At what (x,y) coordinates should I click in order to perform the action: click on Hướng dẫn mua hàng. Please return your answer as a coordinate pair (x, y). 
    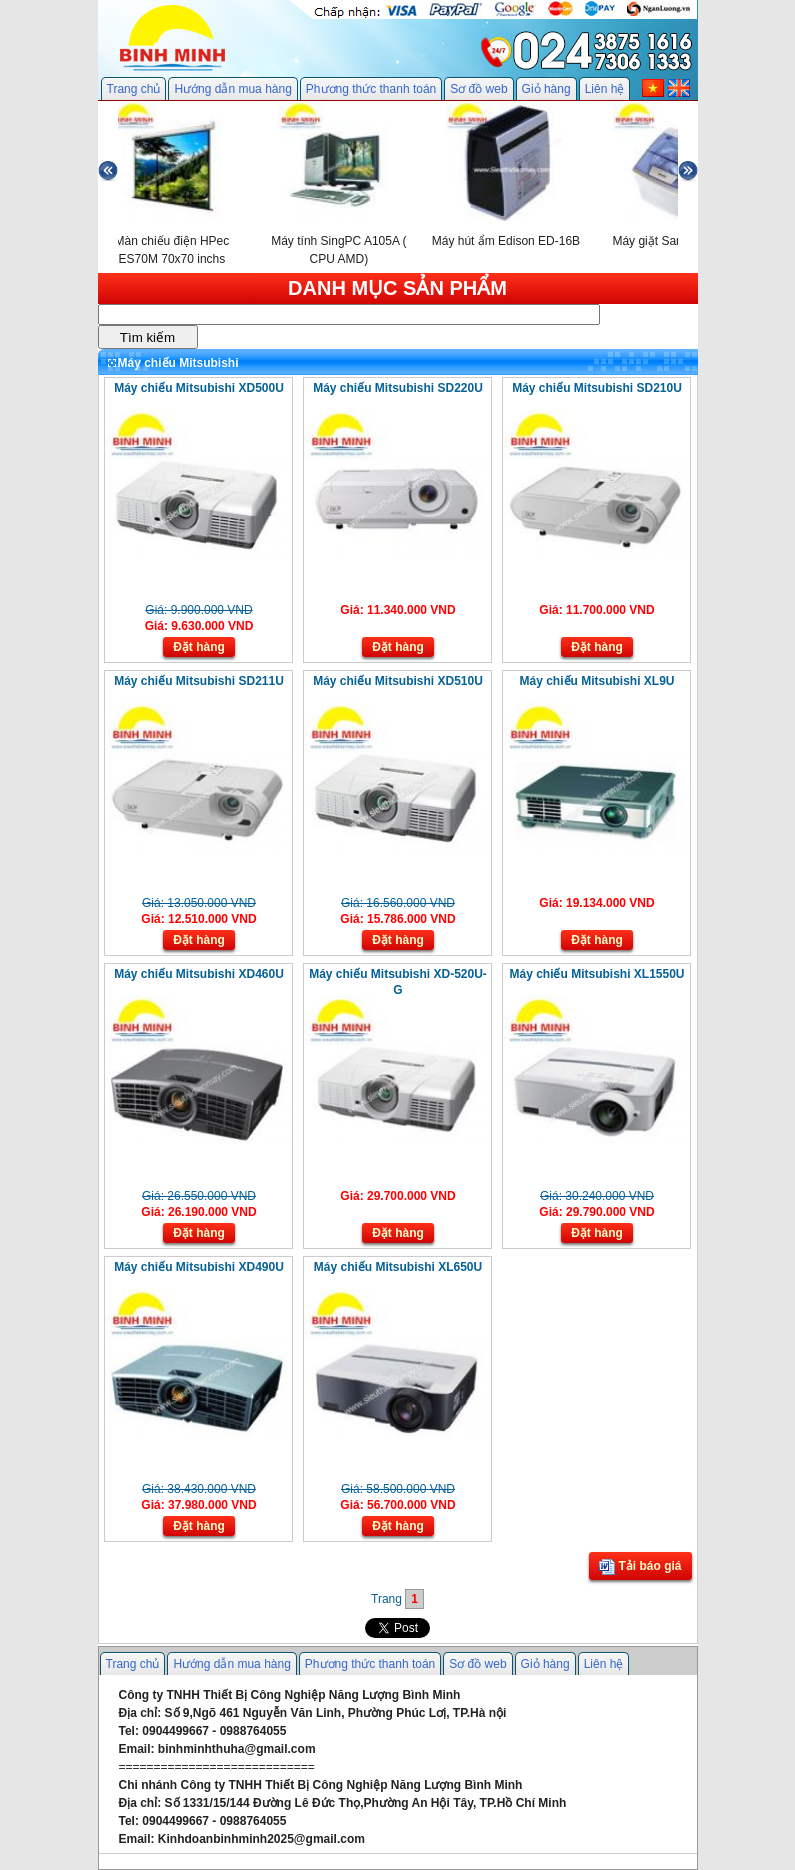
    Looking at the image, I should click on (232, 89).